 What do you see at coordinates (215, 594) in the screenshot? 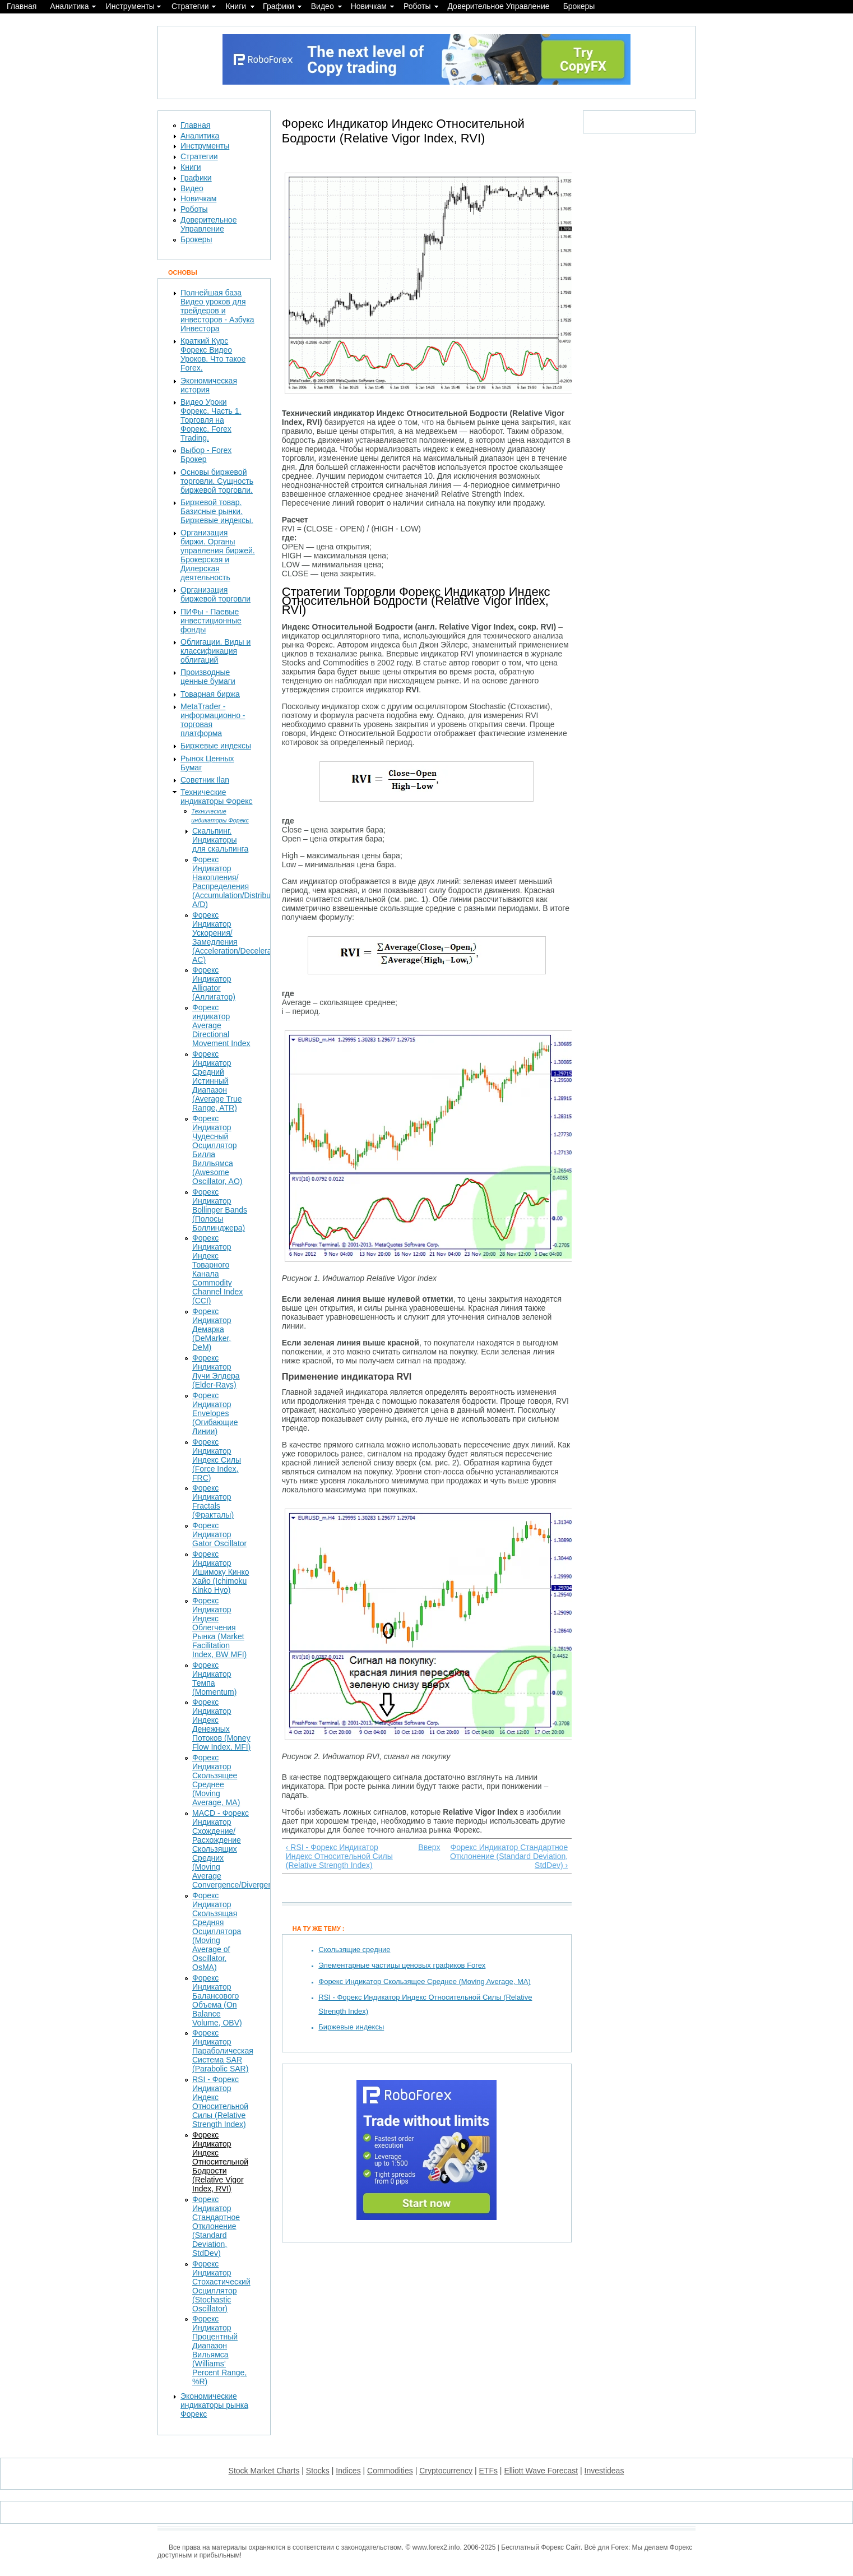
I see `Организация биржевой торговли` at bounding box center [215, 594].